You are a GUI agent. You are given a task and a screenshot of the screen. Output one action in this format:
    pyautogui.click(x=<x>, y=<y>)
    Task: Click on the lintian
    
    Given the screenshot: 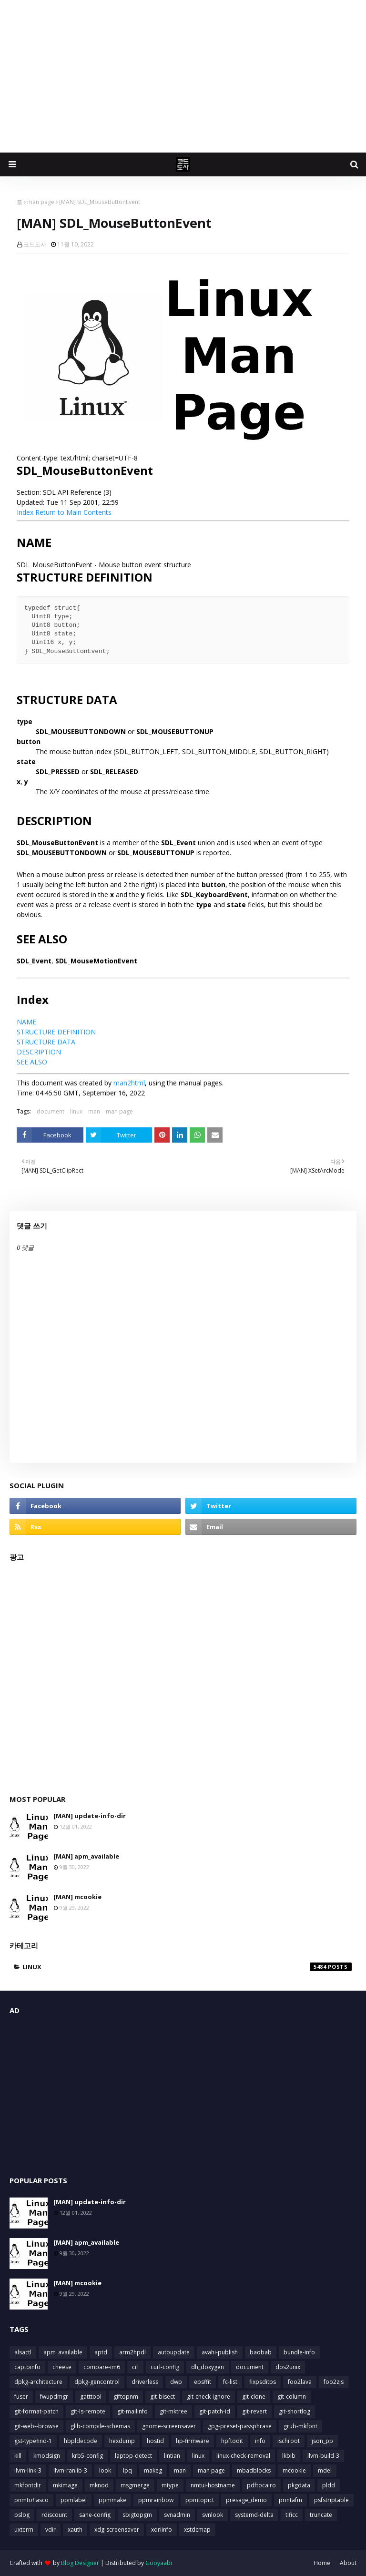 What is the action you would take?
    pyautogui.click(x=172, y=2456)
    